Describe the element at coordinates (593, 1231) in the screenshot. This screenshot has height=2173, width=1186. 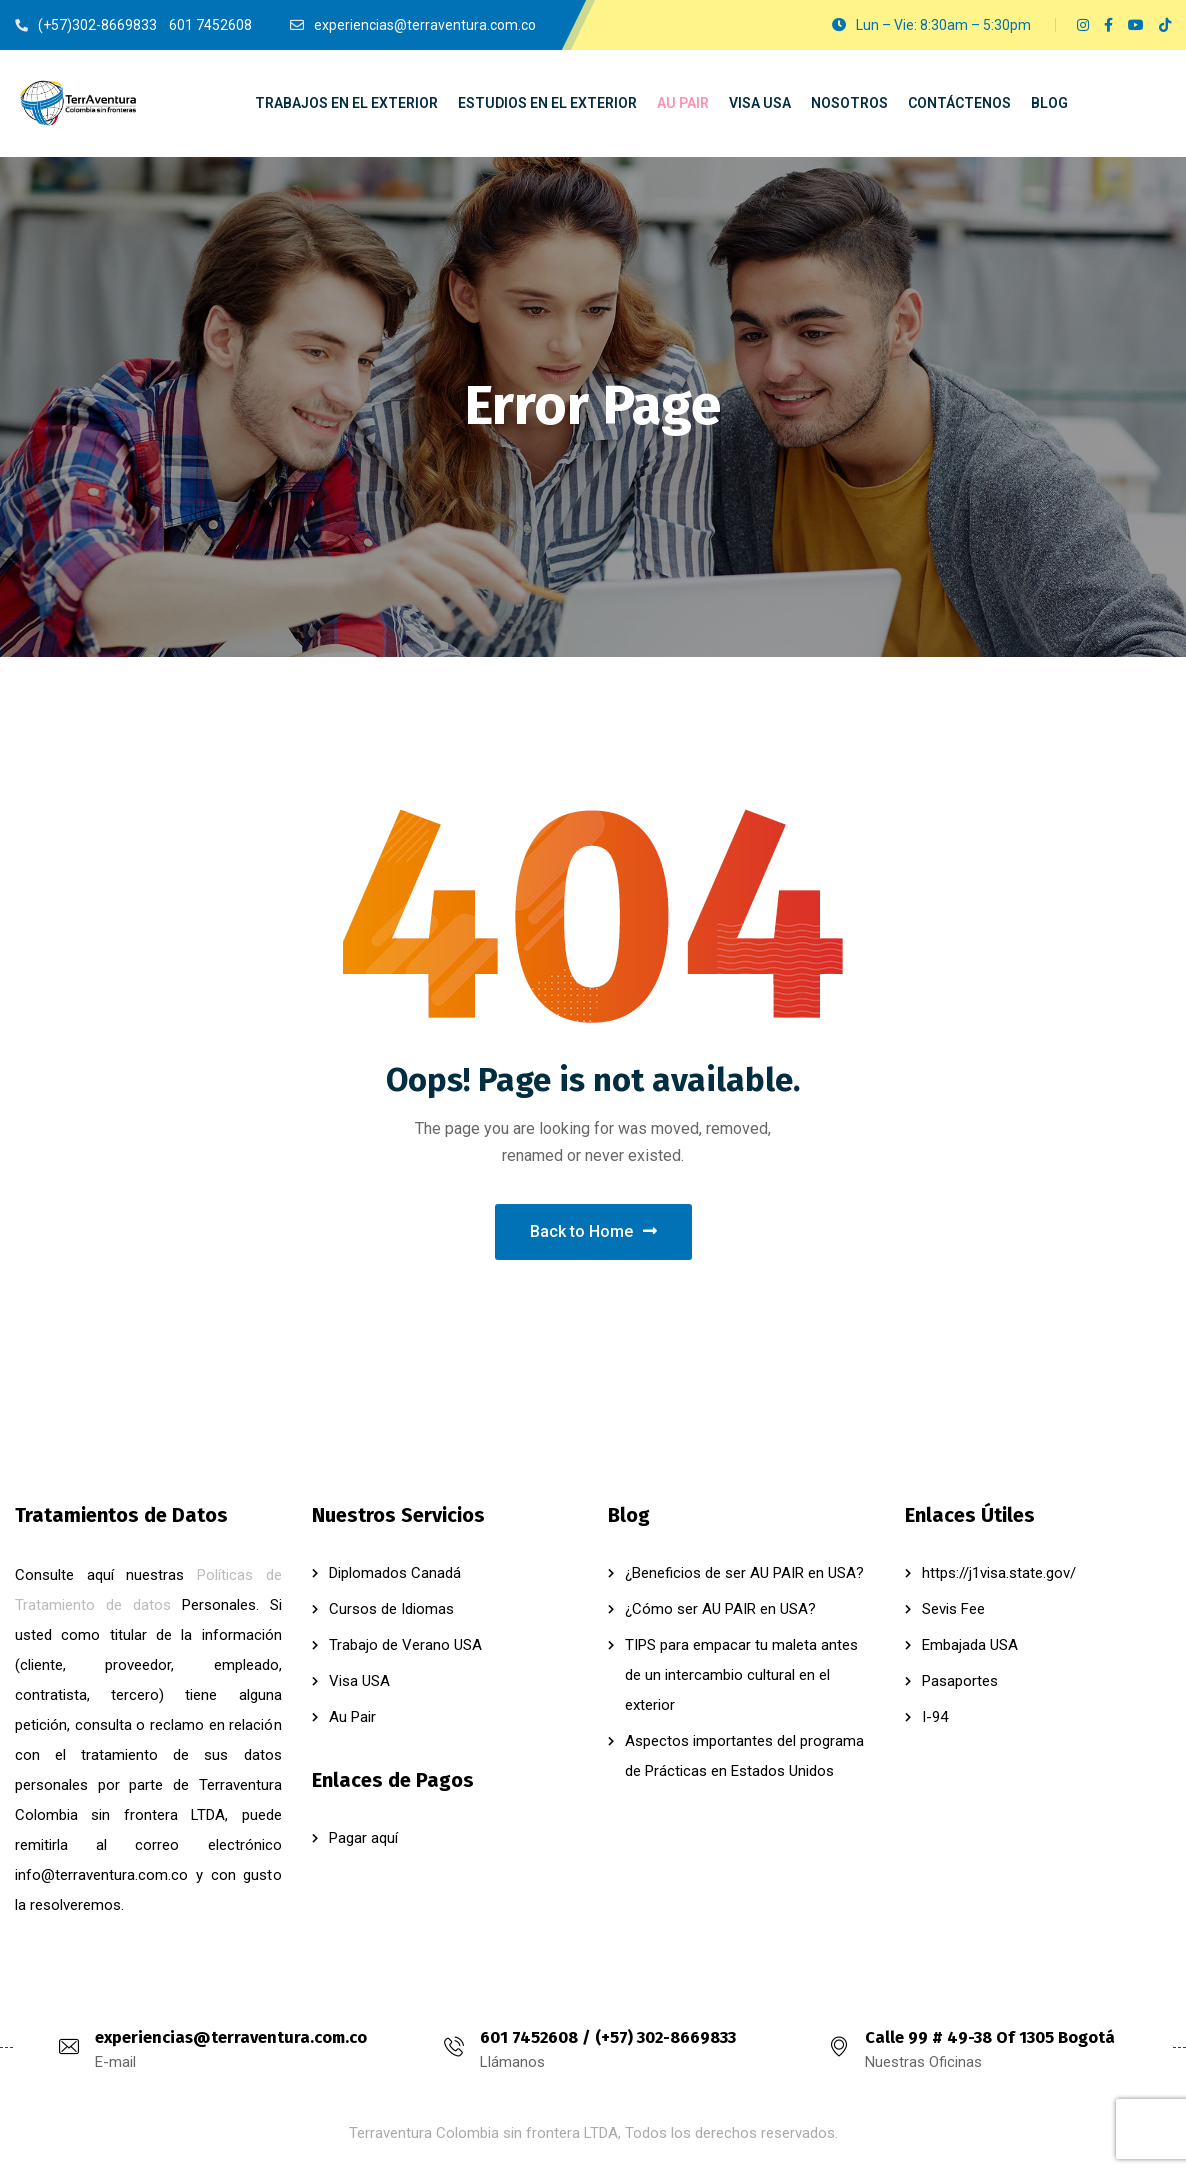
I see `Back to Home` at that location.